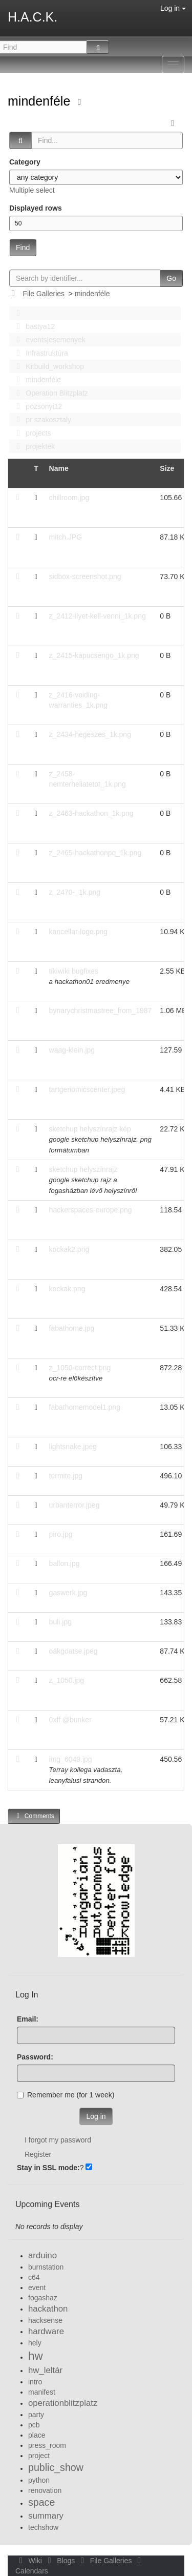 This screenshot has width=192, height=2576. What do you see at coordinates (74, 892) in the screenshot?
I see `z_2470-_1k.png` at bounding box center [74, 892].